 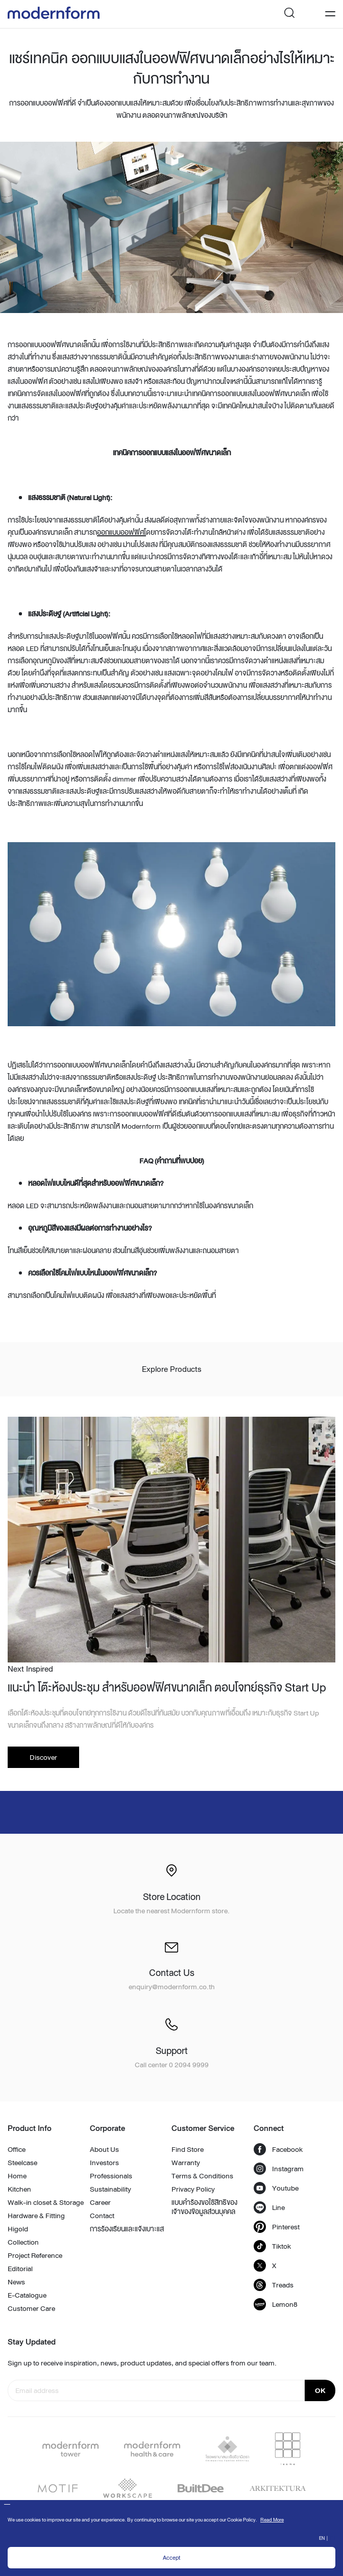 What do you see at coordinates (35, 2255) in the screenshot?
I see `Project Reference` at bounding box center [35, 2255].